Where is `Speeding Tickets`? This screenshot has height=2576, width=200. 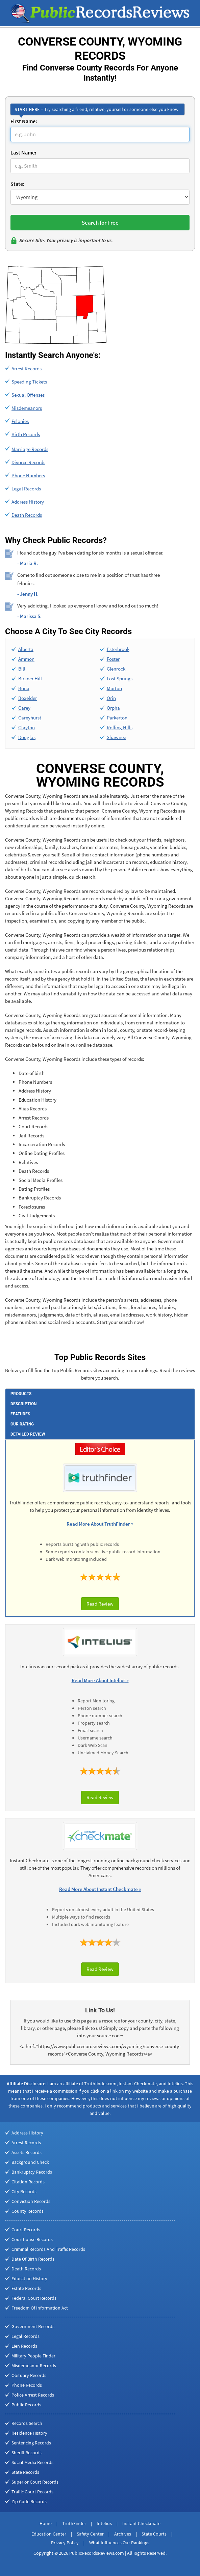
Speeding Tickets is located at coordinates (29, 381).